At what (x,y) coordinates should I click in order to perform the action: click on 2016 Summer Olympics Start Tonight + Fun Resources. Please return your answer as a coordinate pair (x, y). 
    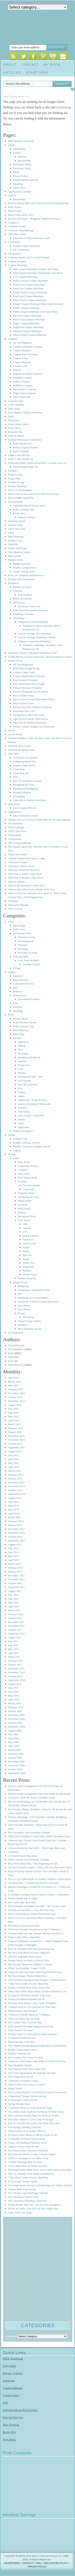
    Looking at the image, I should click on (37, 1979).